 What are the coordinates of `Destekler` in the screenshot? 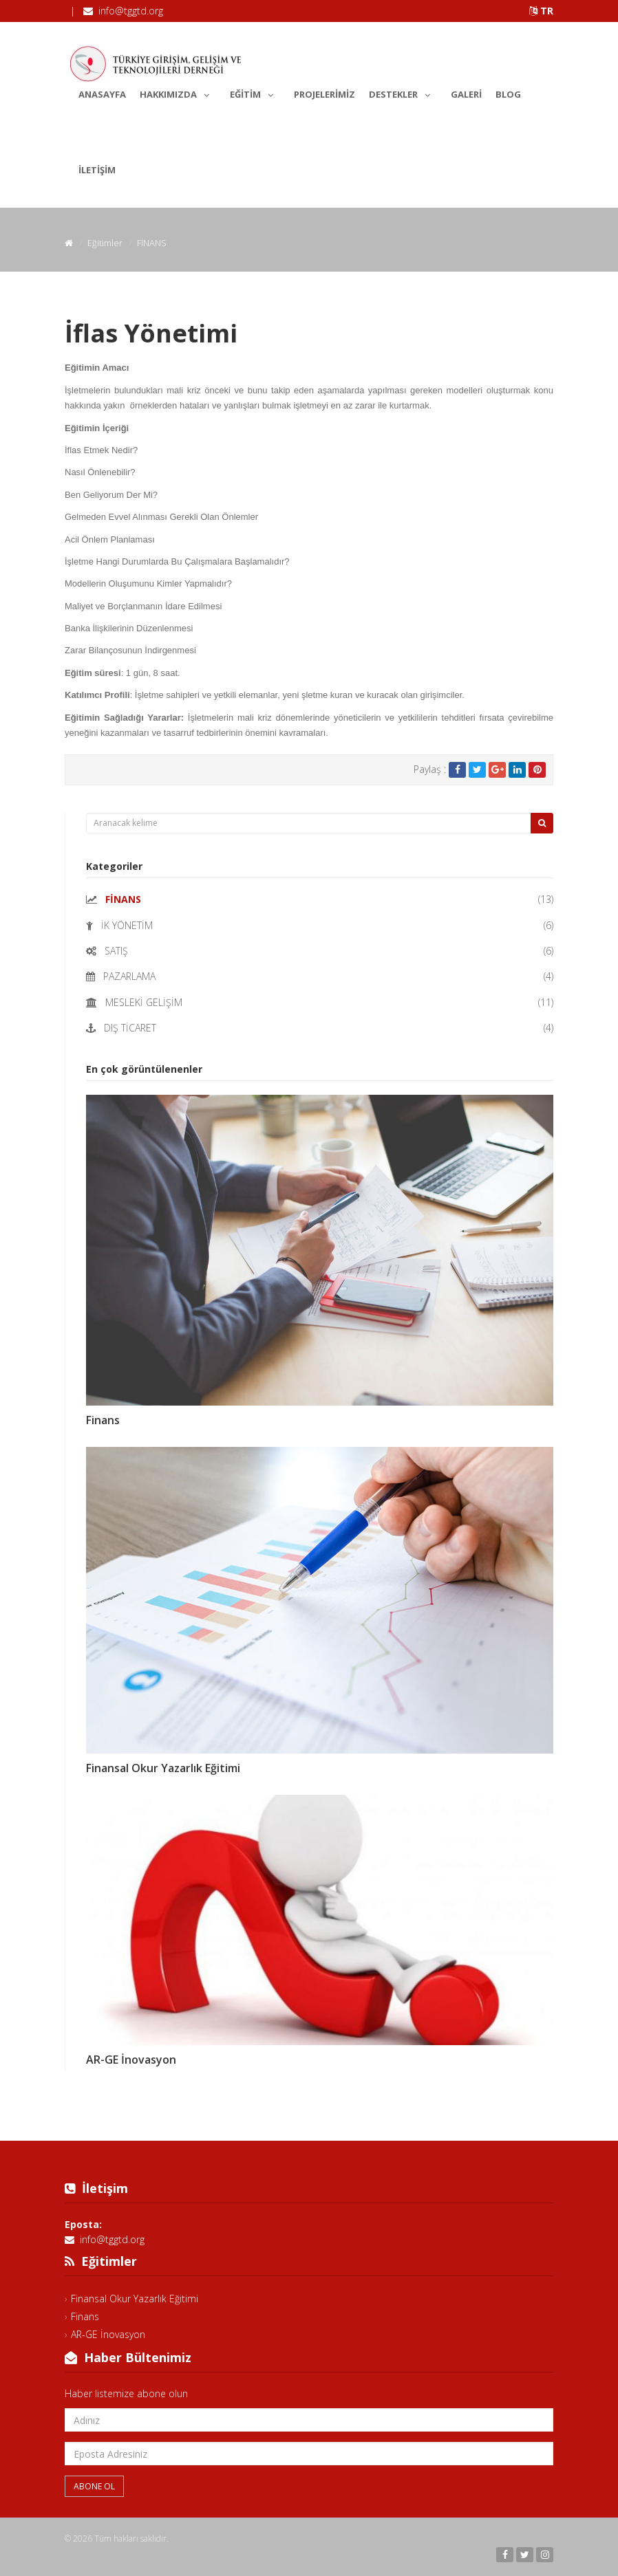 It's located at (403, 92).